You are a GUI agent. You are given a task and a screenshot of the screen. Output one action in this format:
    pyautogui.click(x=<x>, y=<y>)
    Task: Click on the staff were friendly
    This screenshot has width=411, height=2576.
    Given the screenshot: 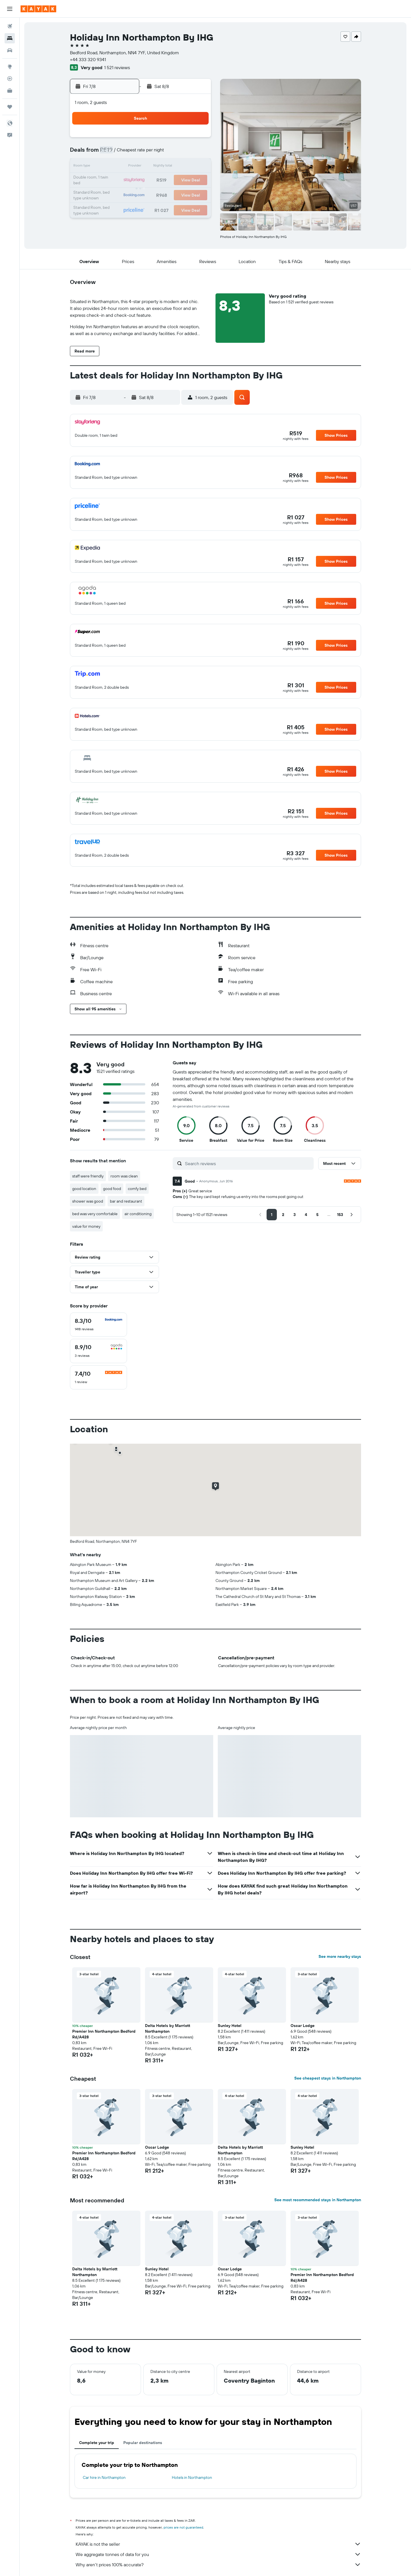 What is the action you would take?
    pyautogui.click(x=88, y=1176)
    